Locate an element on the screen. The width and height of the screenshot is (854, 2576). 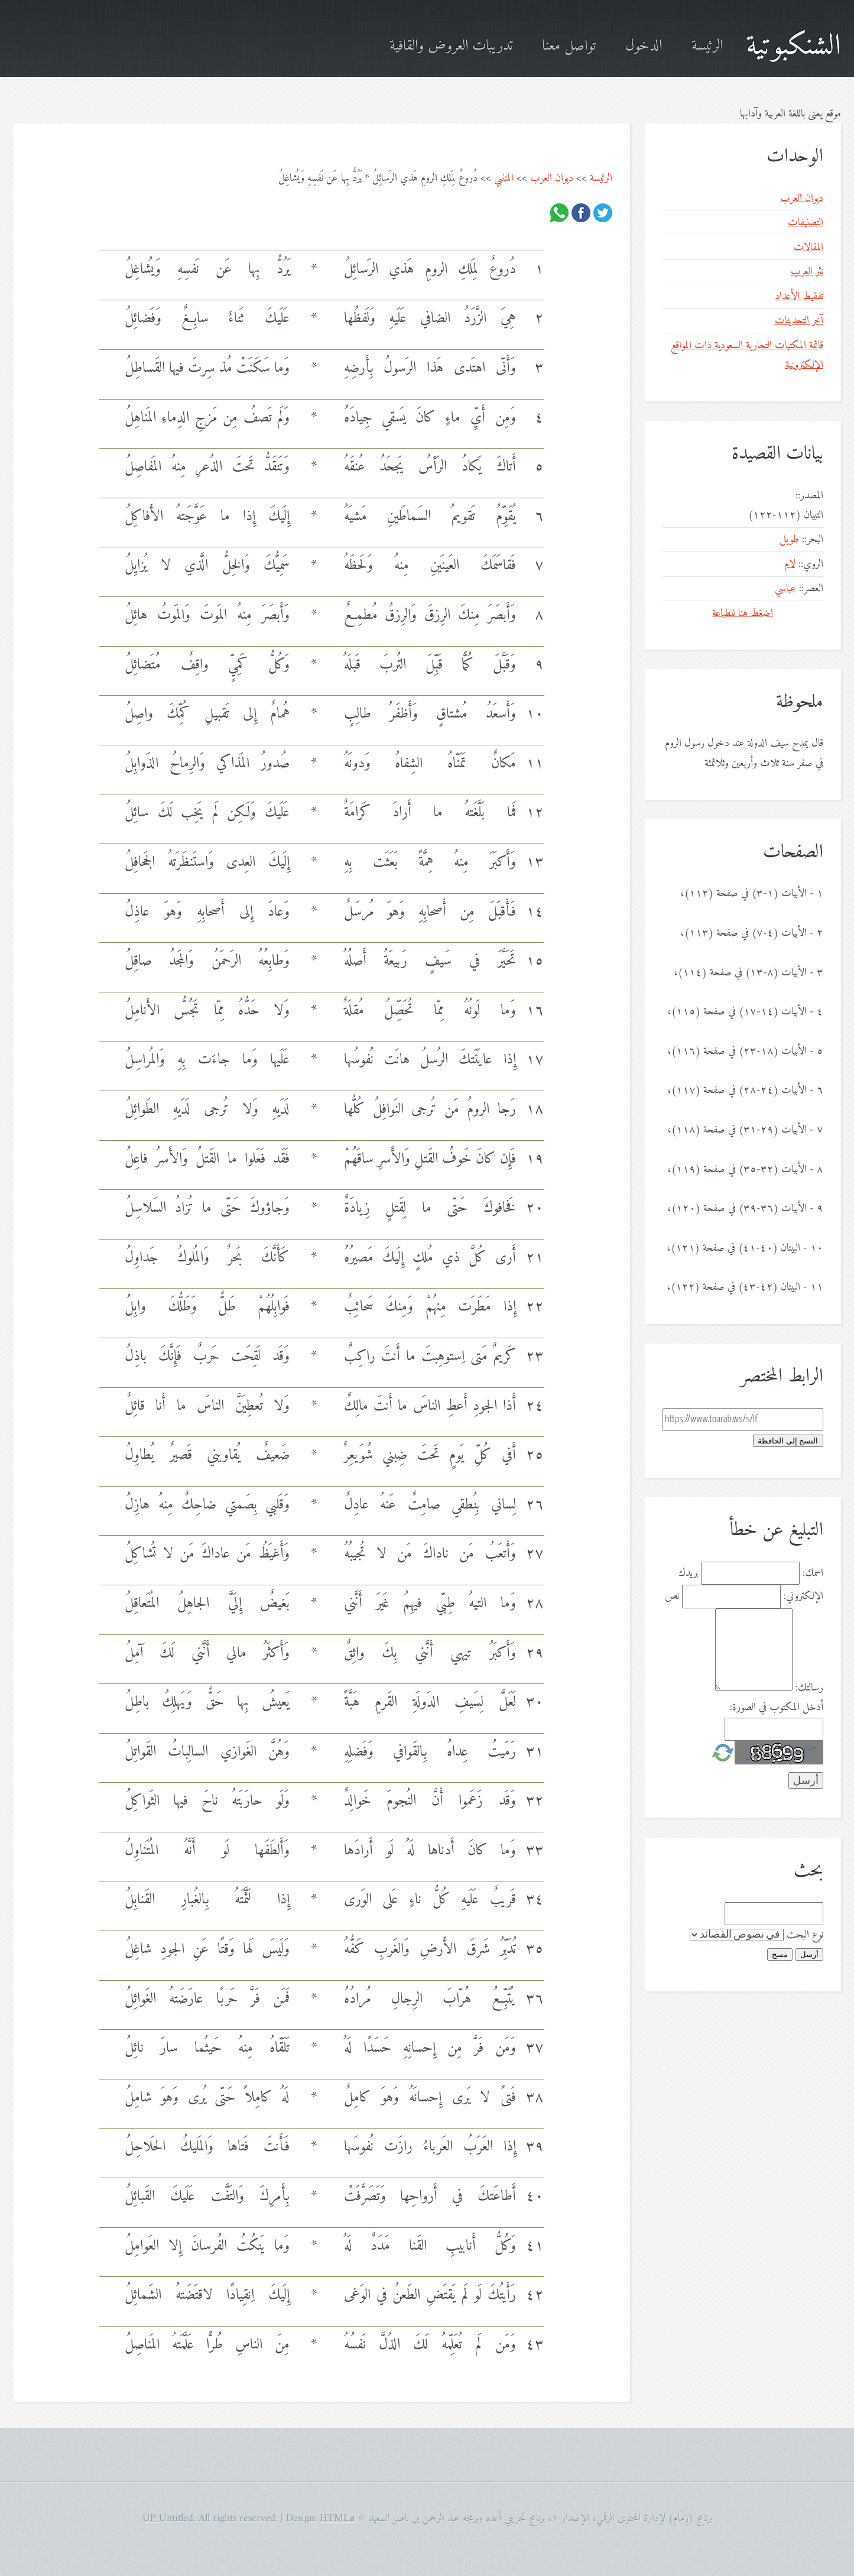
ديوان العرب is located at coordinates (551, 178).